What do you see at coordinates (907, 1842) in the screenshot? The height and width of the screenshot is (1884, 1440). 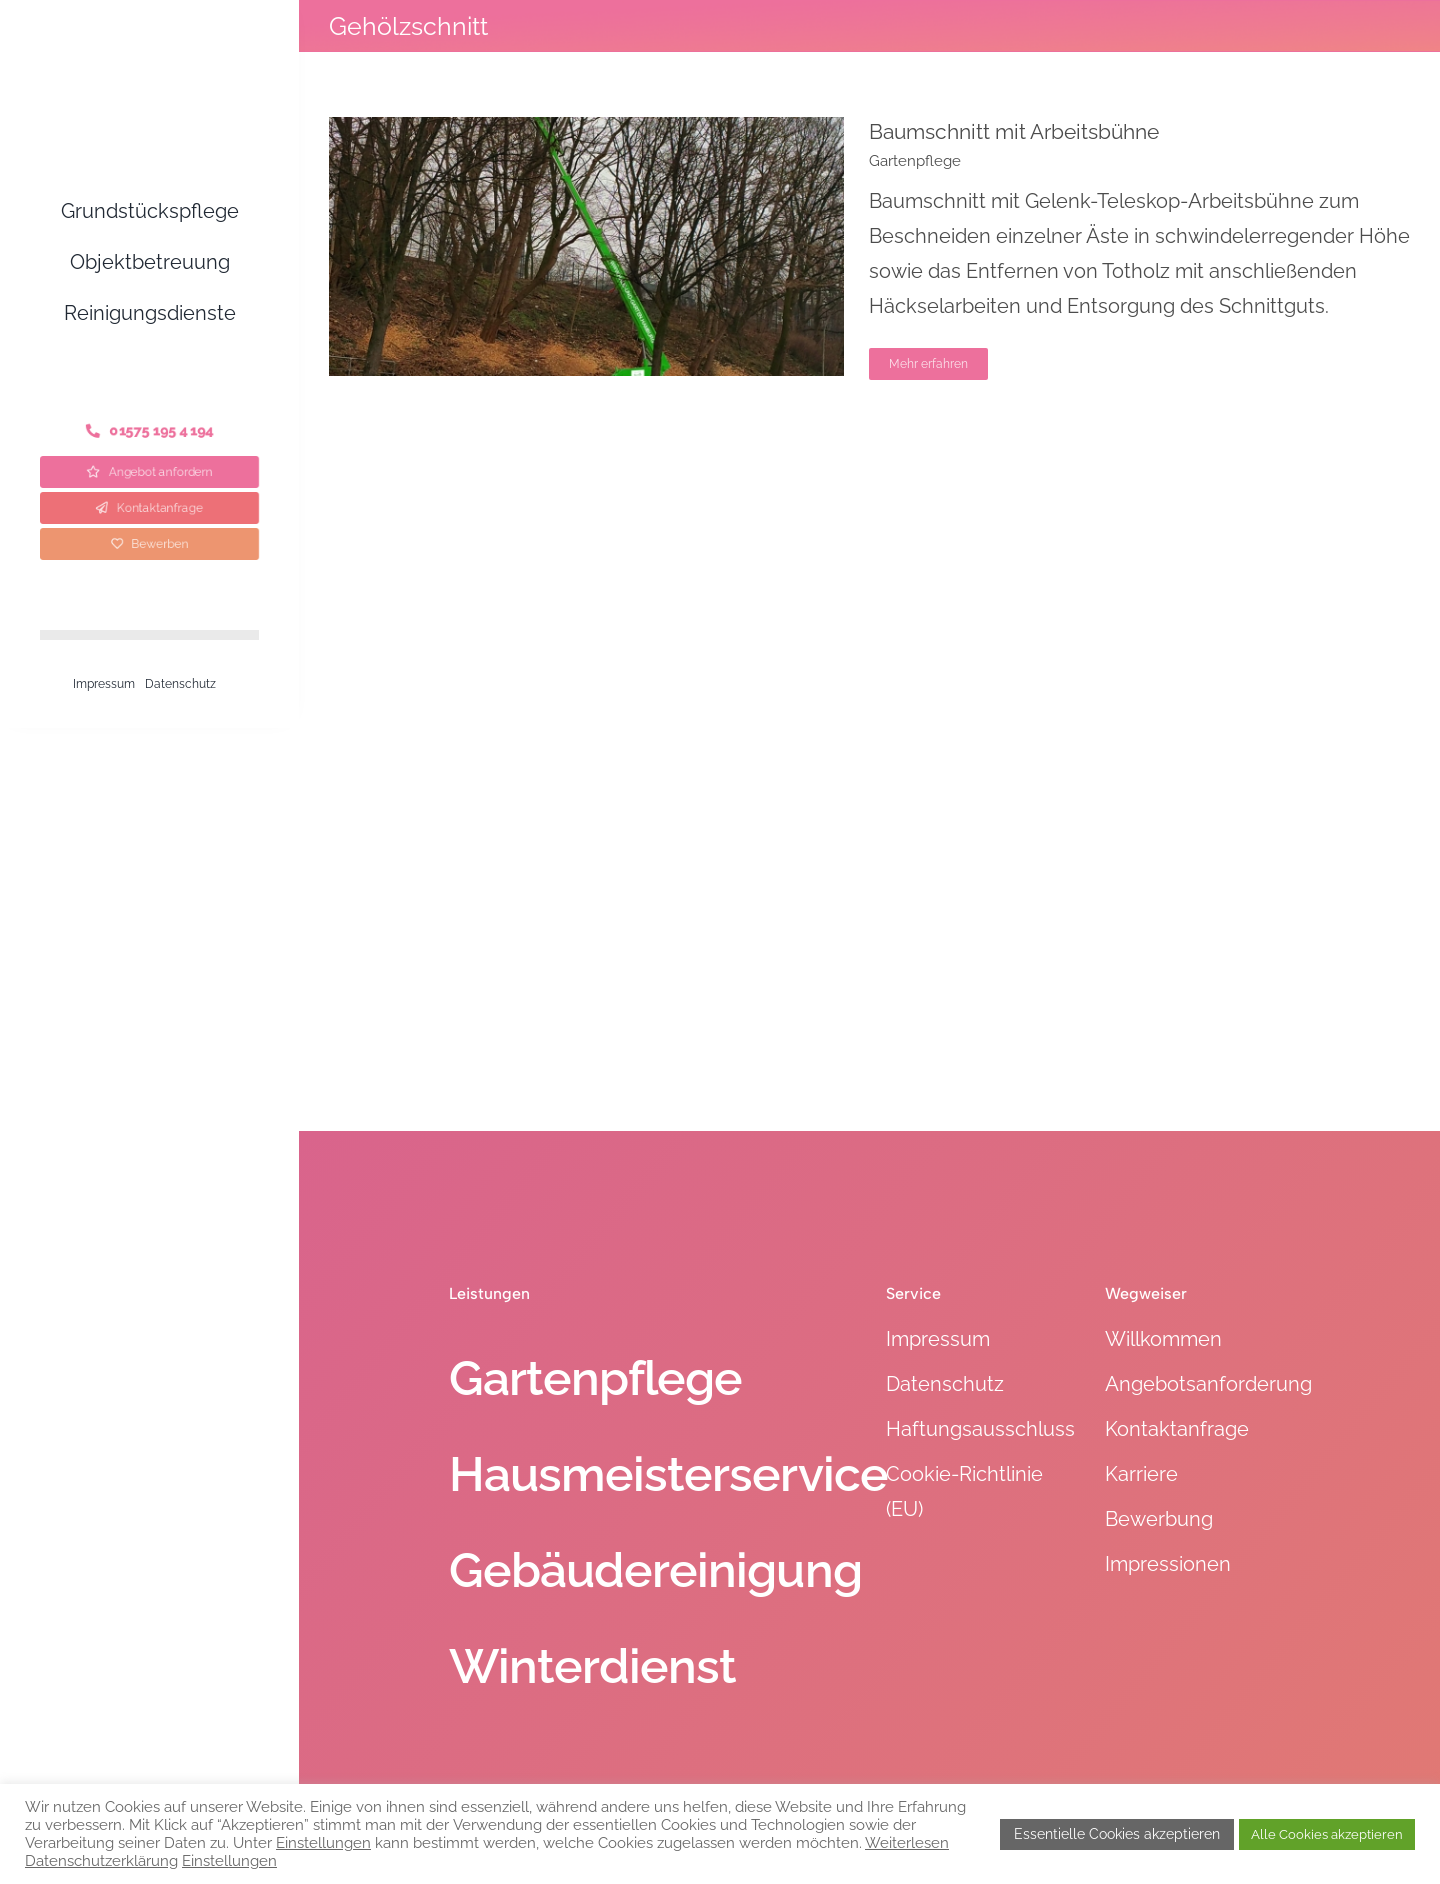 I see `Weiterlesen` at bounding box center [907, 1842].